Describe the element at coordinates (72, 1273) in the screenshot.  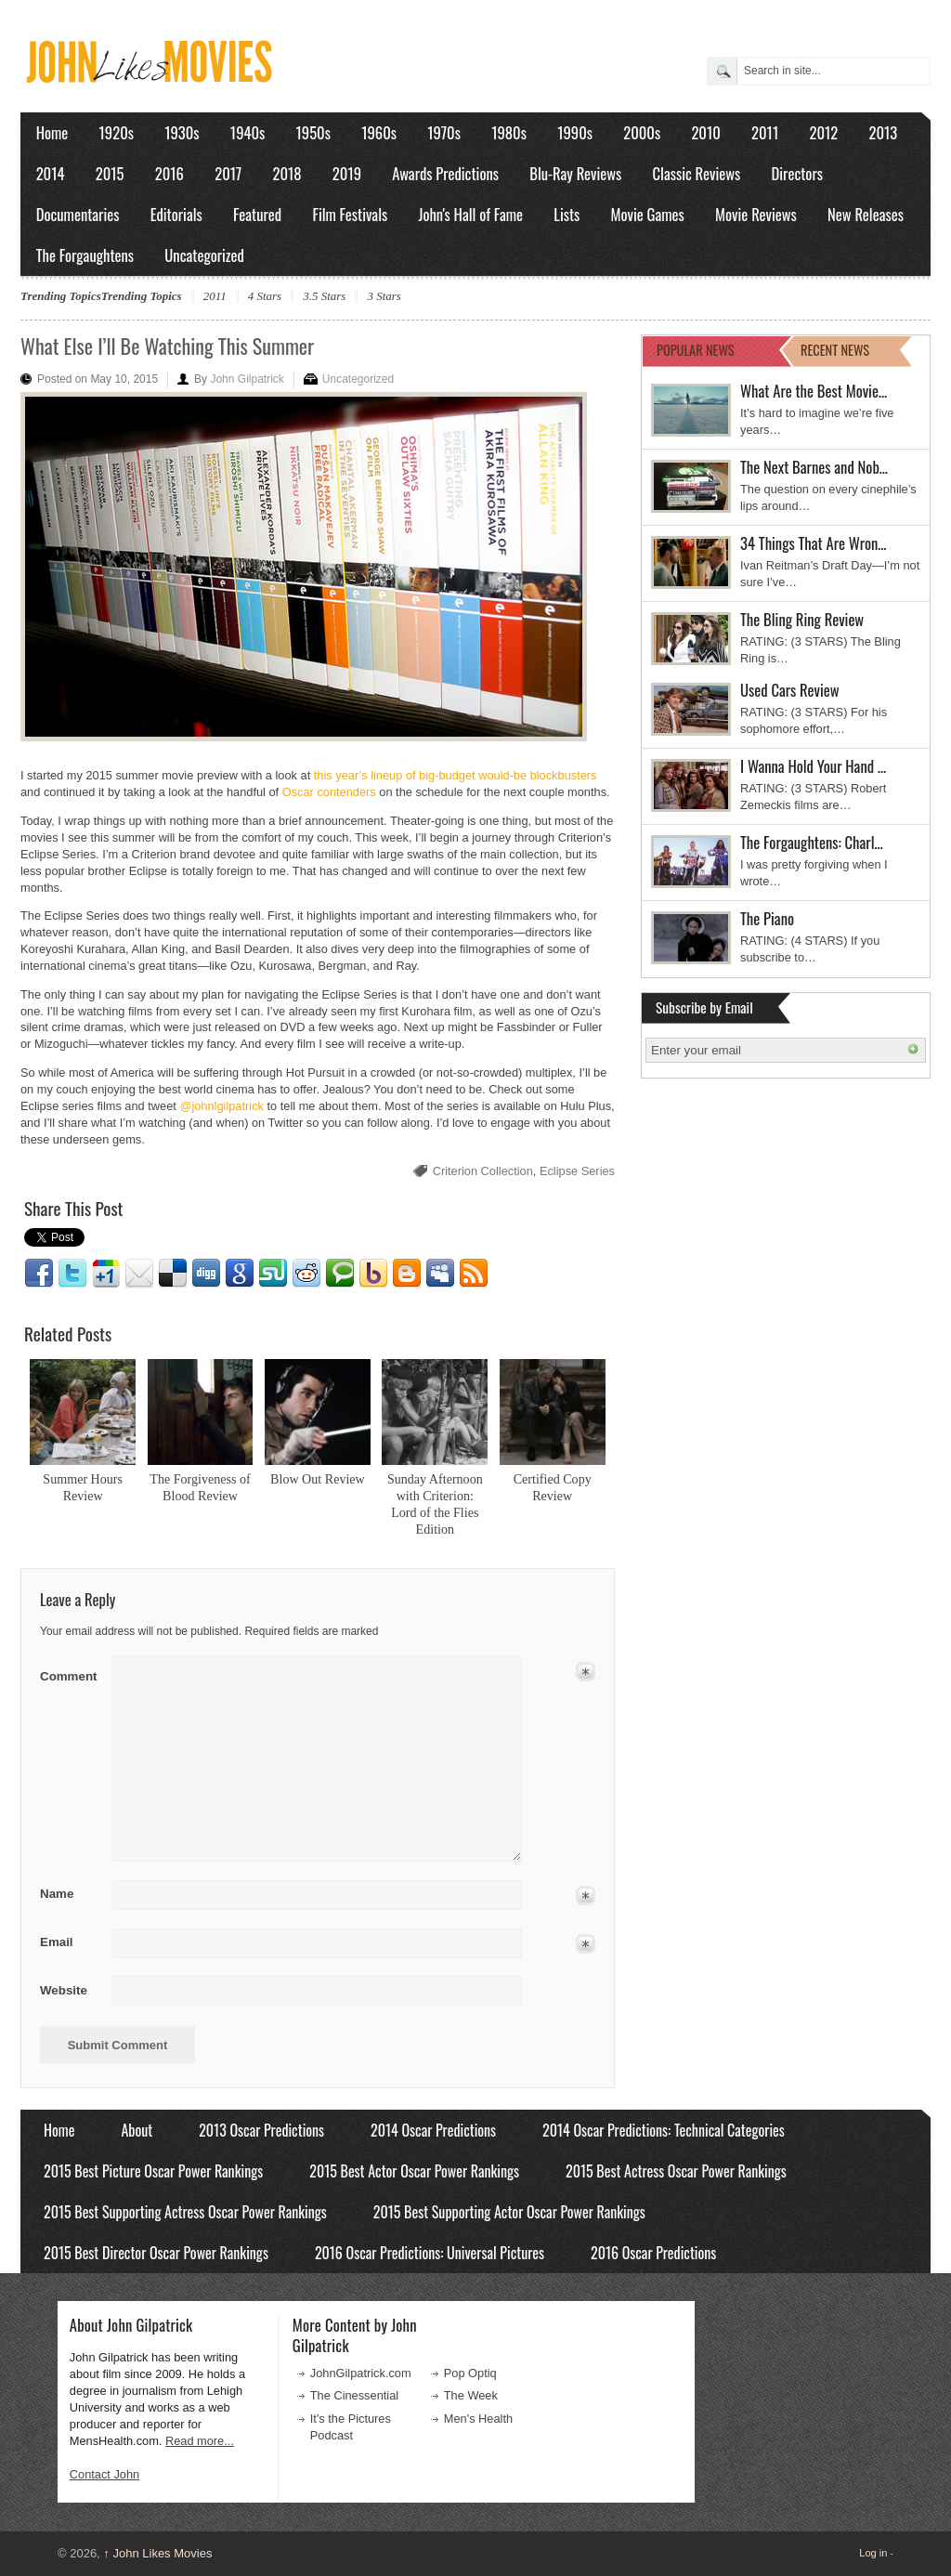
I see `Twitter` at that location.